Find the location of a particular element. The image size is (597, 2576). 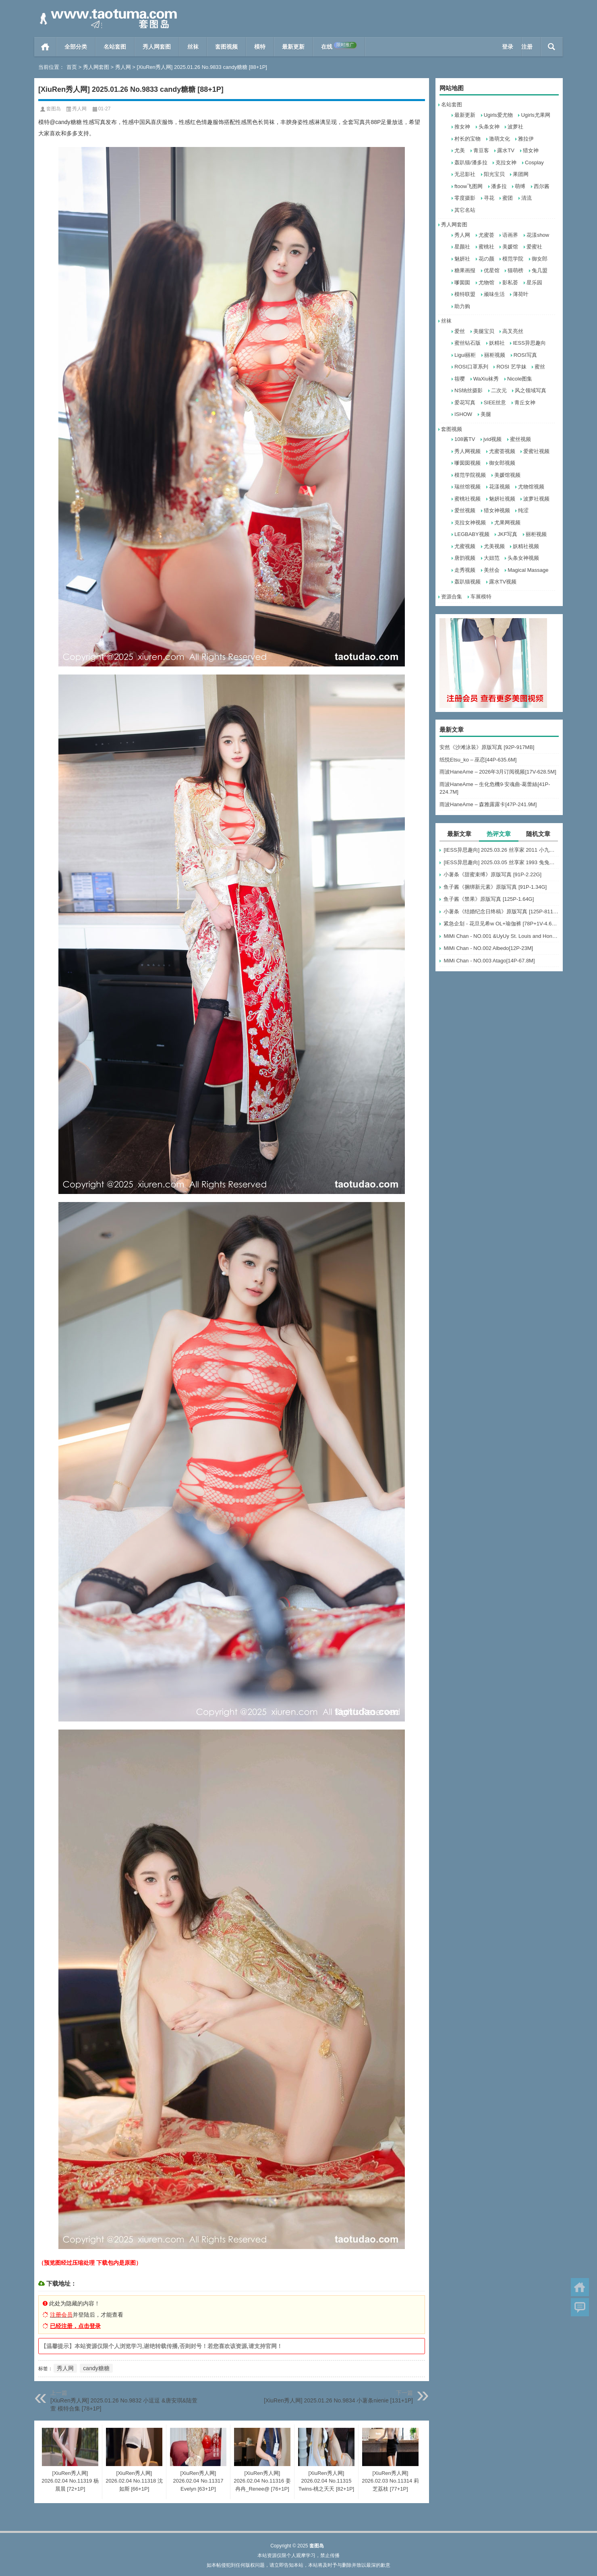

[XiuRen秀人网] 2025.01.26 No.9834 小薯条nienie [131+1P] is located at coordinates (338, 2400).